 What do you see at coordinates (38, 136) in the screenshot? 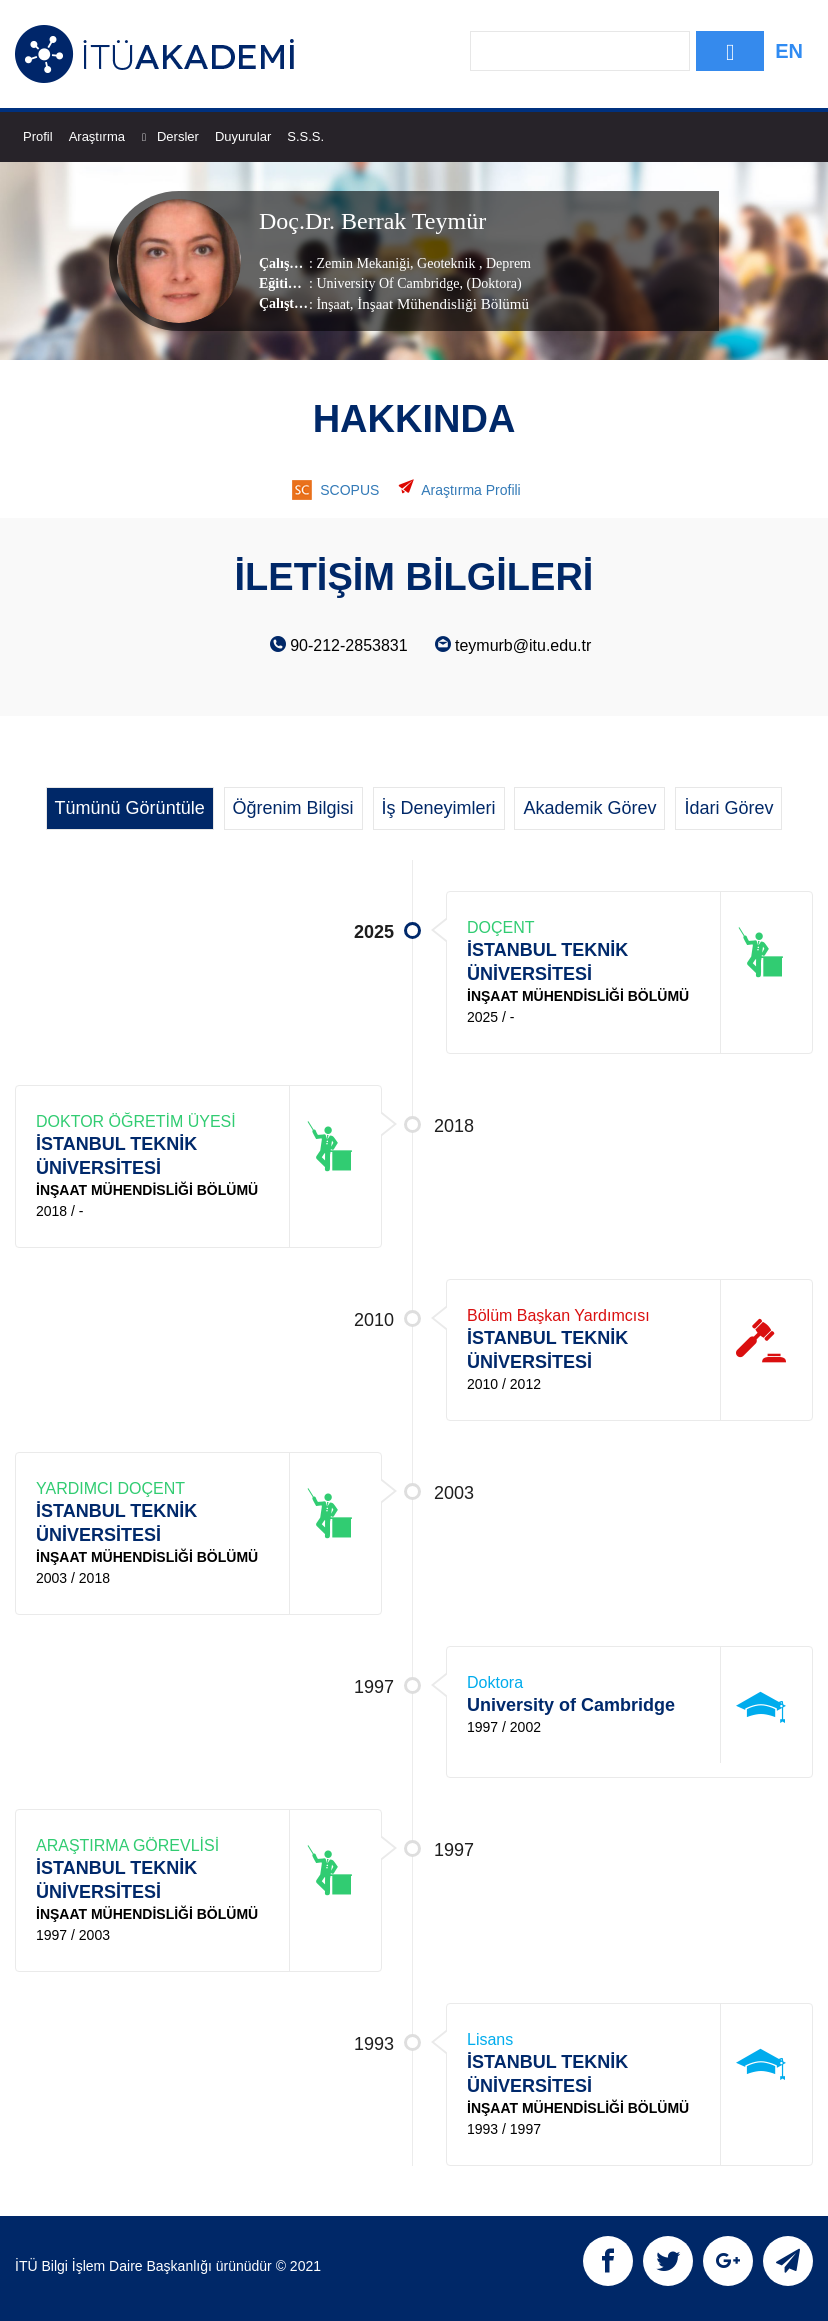
I see `Profil` at bounding box center [38, 136].